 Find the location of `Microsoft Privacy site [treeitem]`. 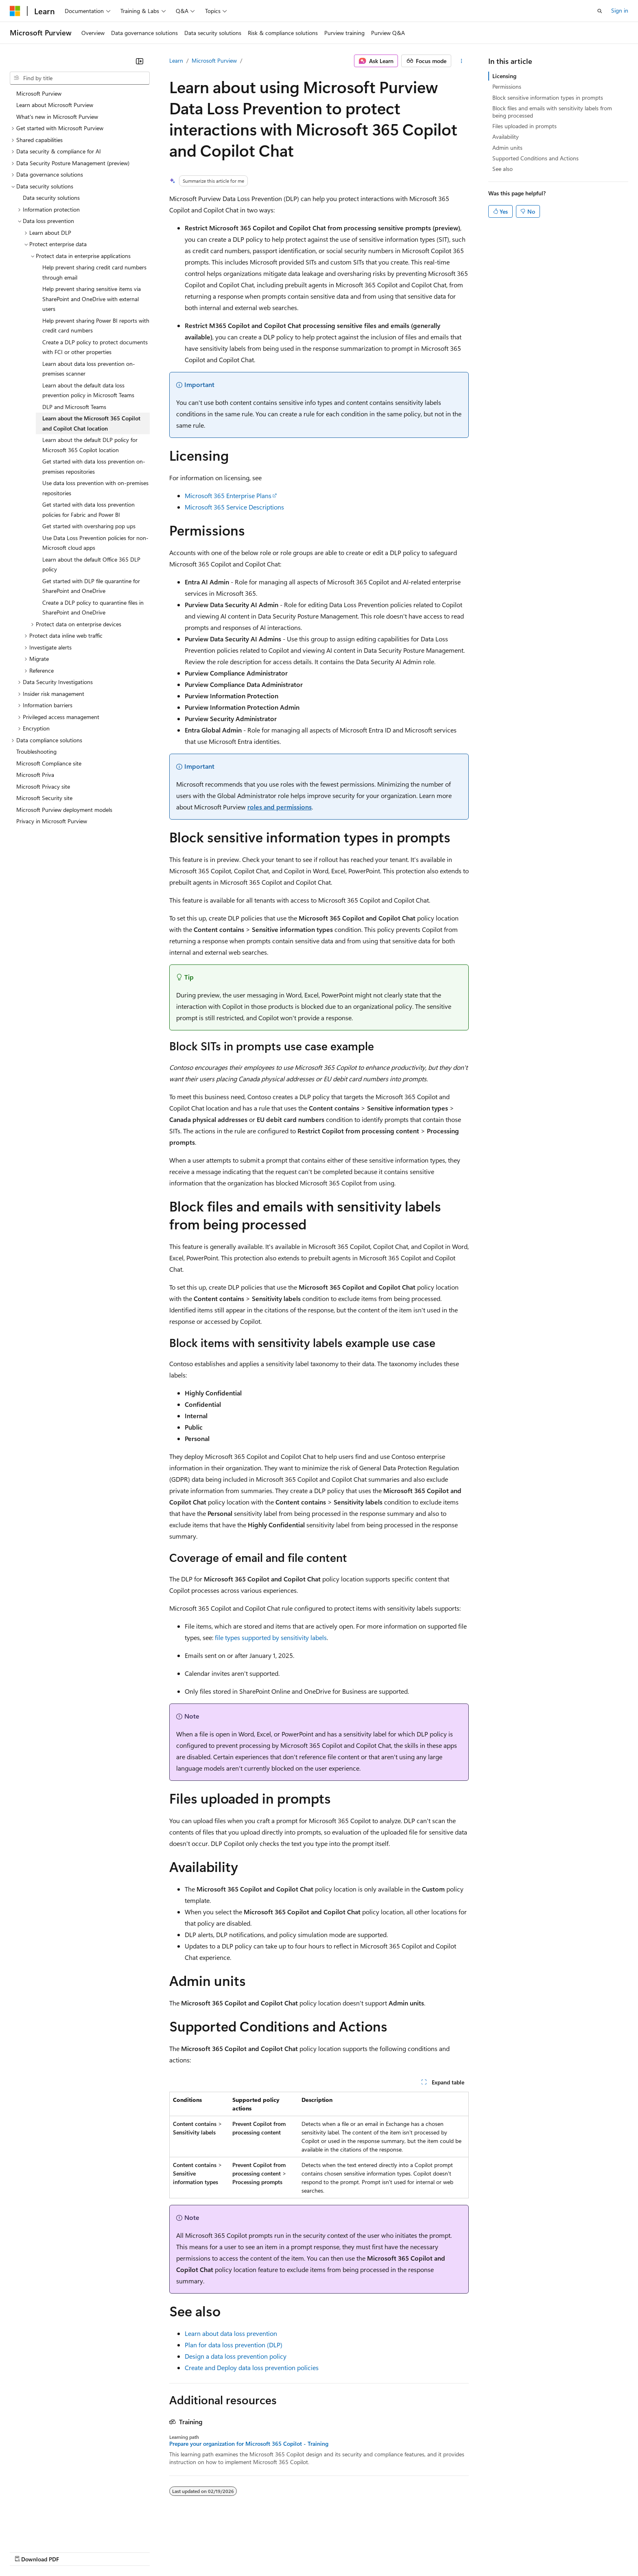

Microsoft Privacy site [treeitem] is located at coordinates (43, 786).